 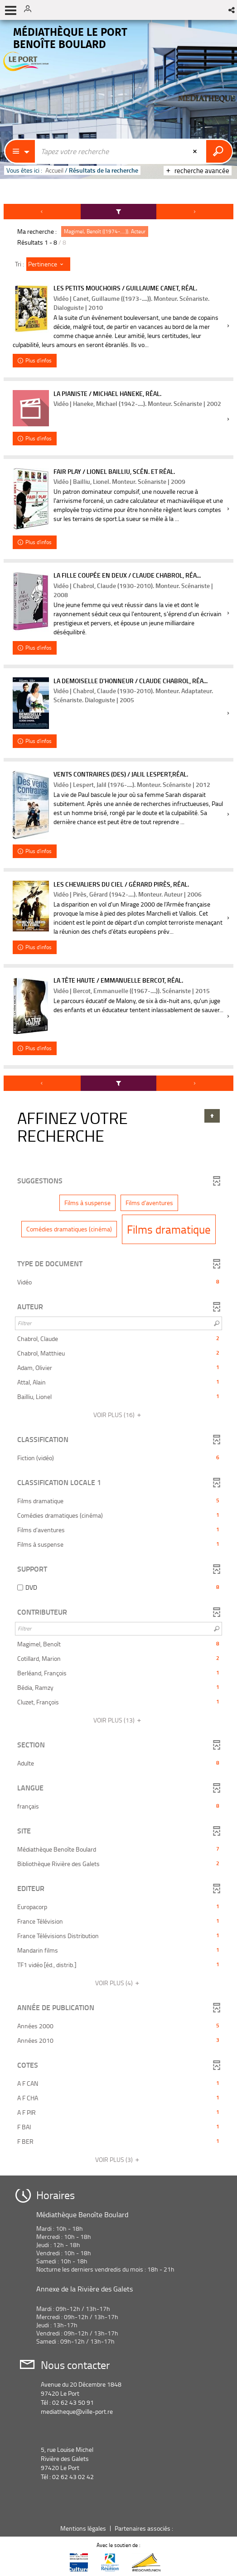 What do you see at coordinates (144, 2528) in the screenshot?
I see `Partenaires associés :` at bounding box center [144, 2528].